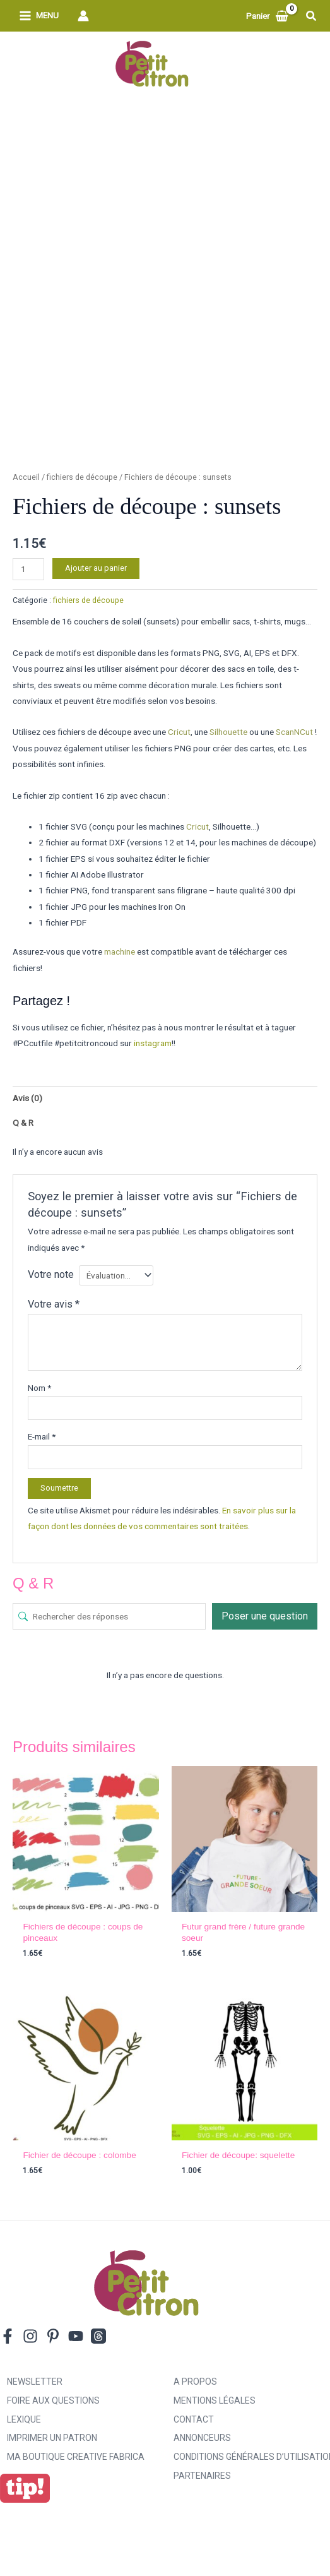  Describe the element at coordinates (179, 732) in the screenshot. I see `Cricut` at that location.